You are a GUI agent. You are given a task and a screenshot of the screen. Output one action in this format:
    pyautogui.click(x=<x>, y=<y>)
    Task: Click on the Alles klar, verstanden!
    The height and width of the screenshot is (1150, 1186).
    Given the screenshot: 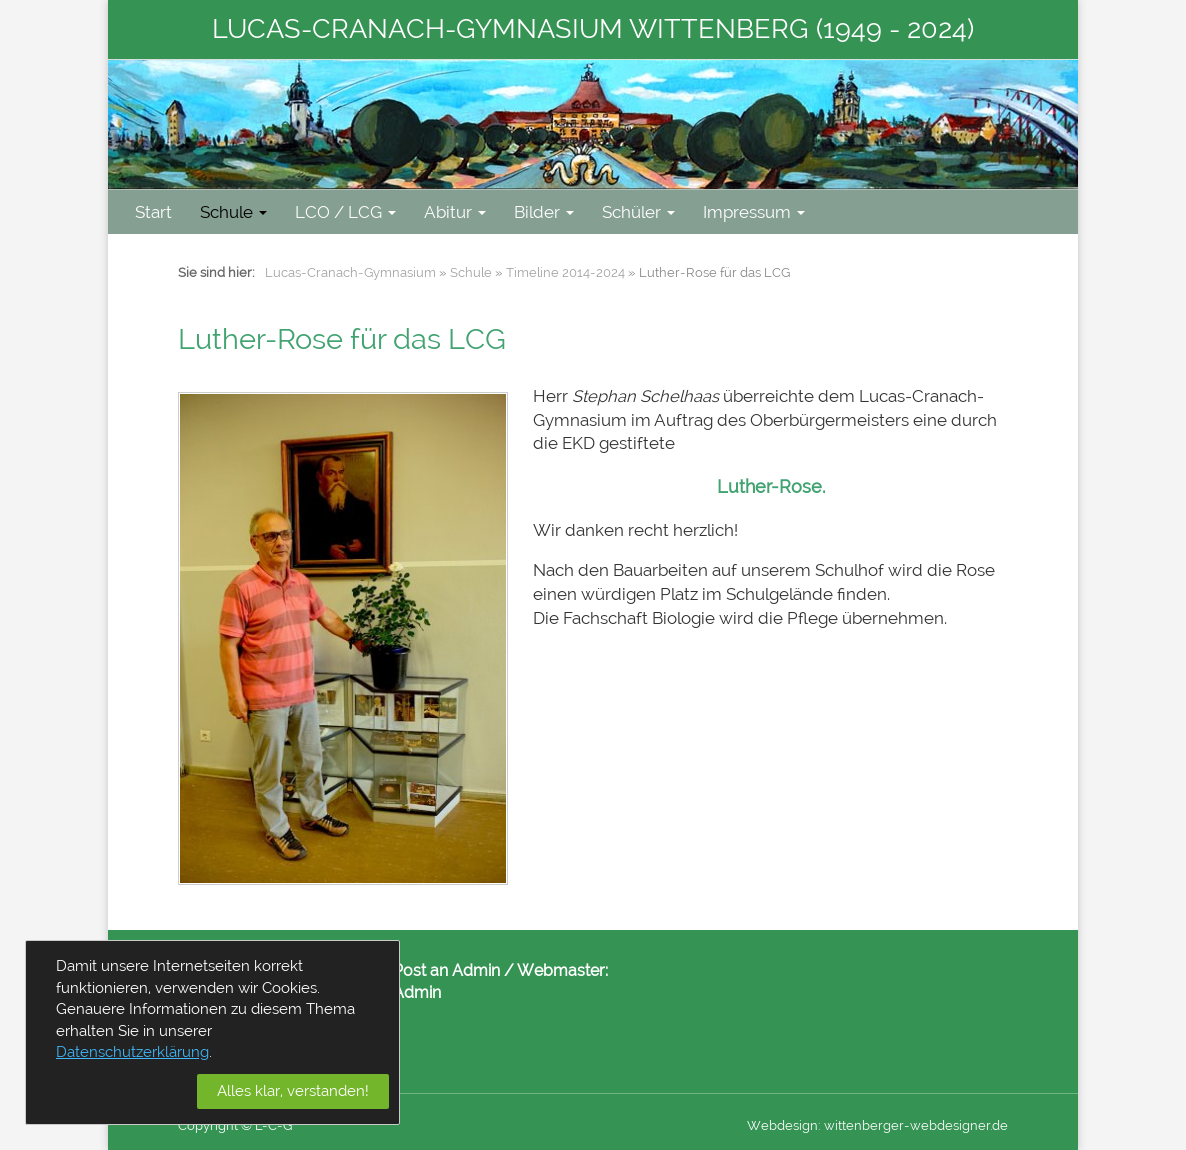 What is the action you would take?
    pyautogui.click(x=293, y=1091)
    